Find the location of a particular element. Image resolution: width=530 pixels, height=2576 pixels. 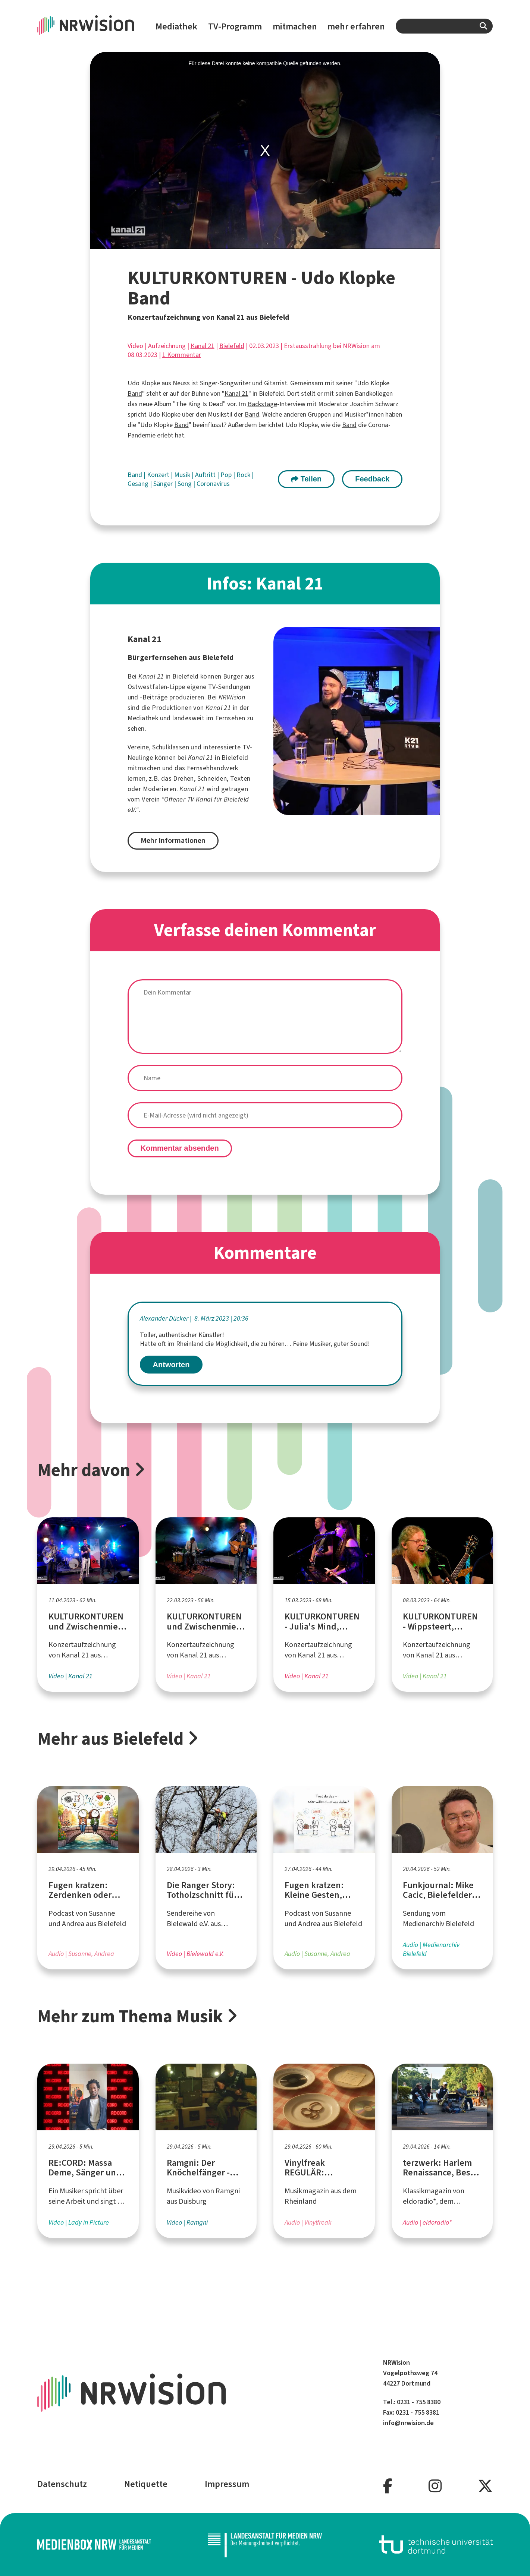

Musik is located at coordinates (183, 474).